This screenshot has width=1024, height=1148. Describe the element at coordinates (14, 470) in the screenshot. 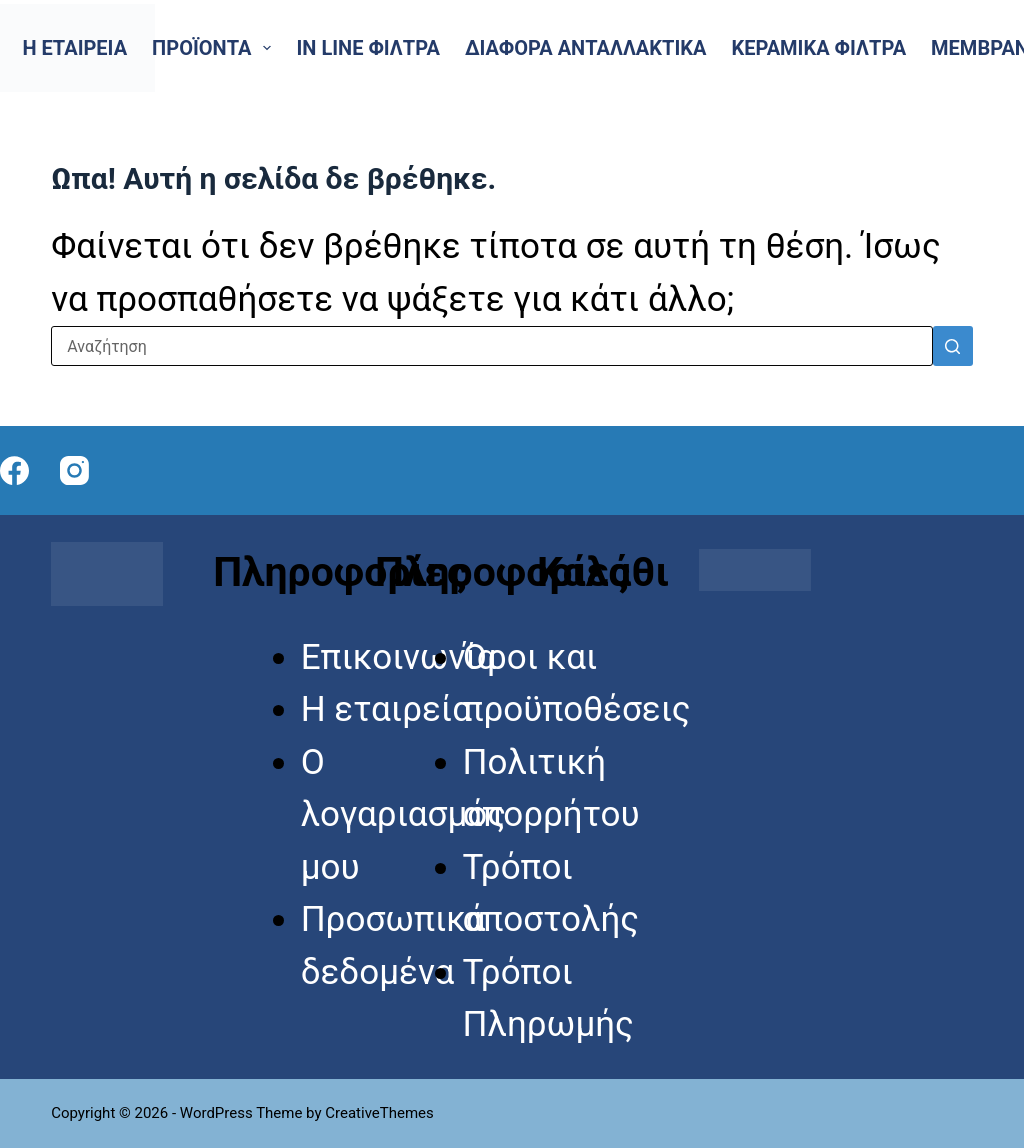

I see `[Facebook]` at that location.